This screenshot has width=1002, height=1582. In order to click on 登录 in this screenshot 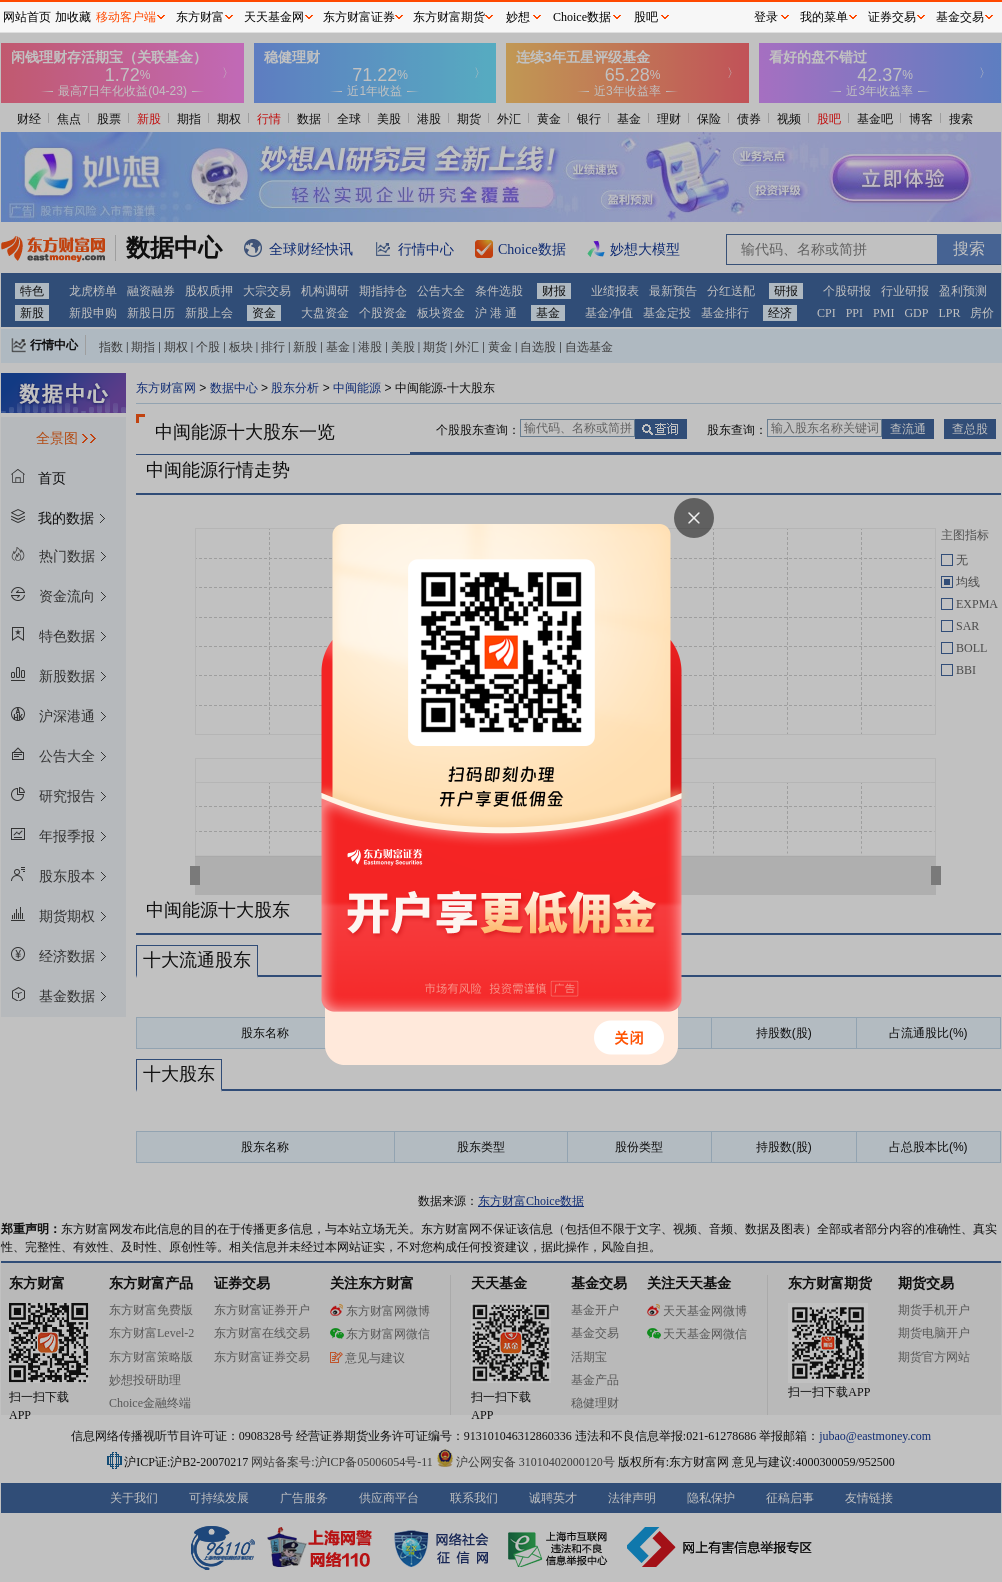, I will do `click(766, 17)`.